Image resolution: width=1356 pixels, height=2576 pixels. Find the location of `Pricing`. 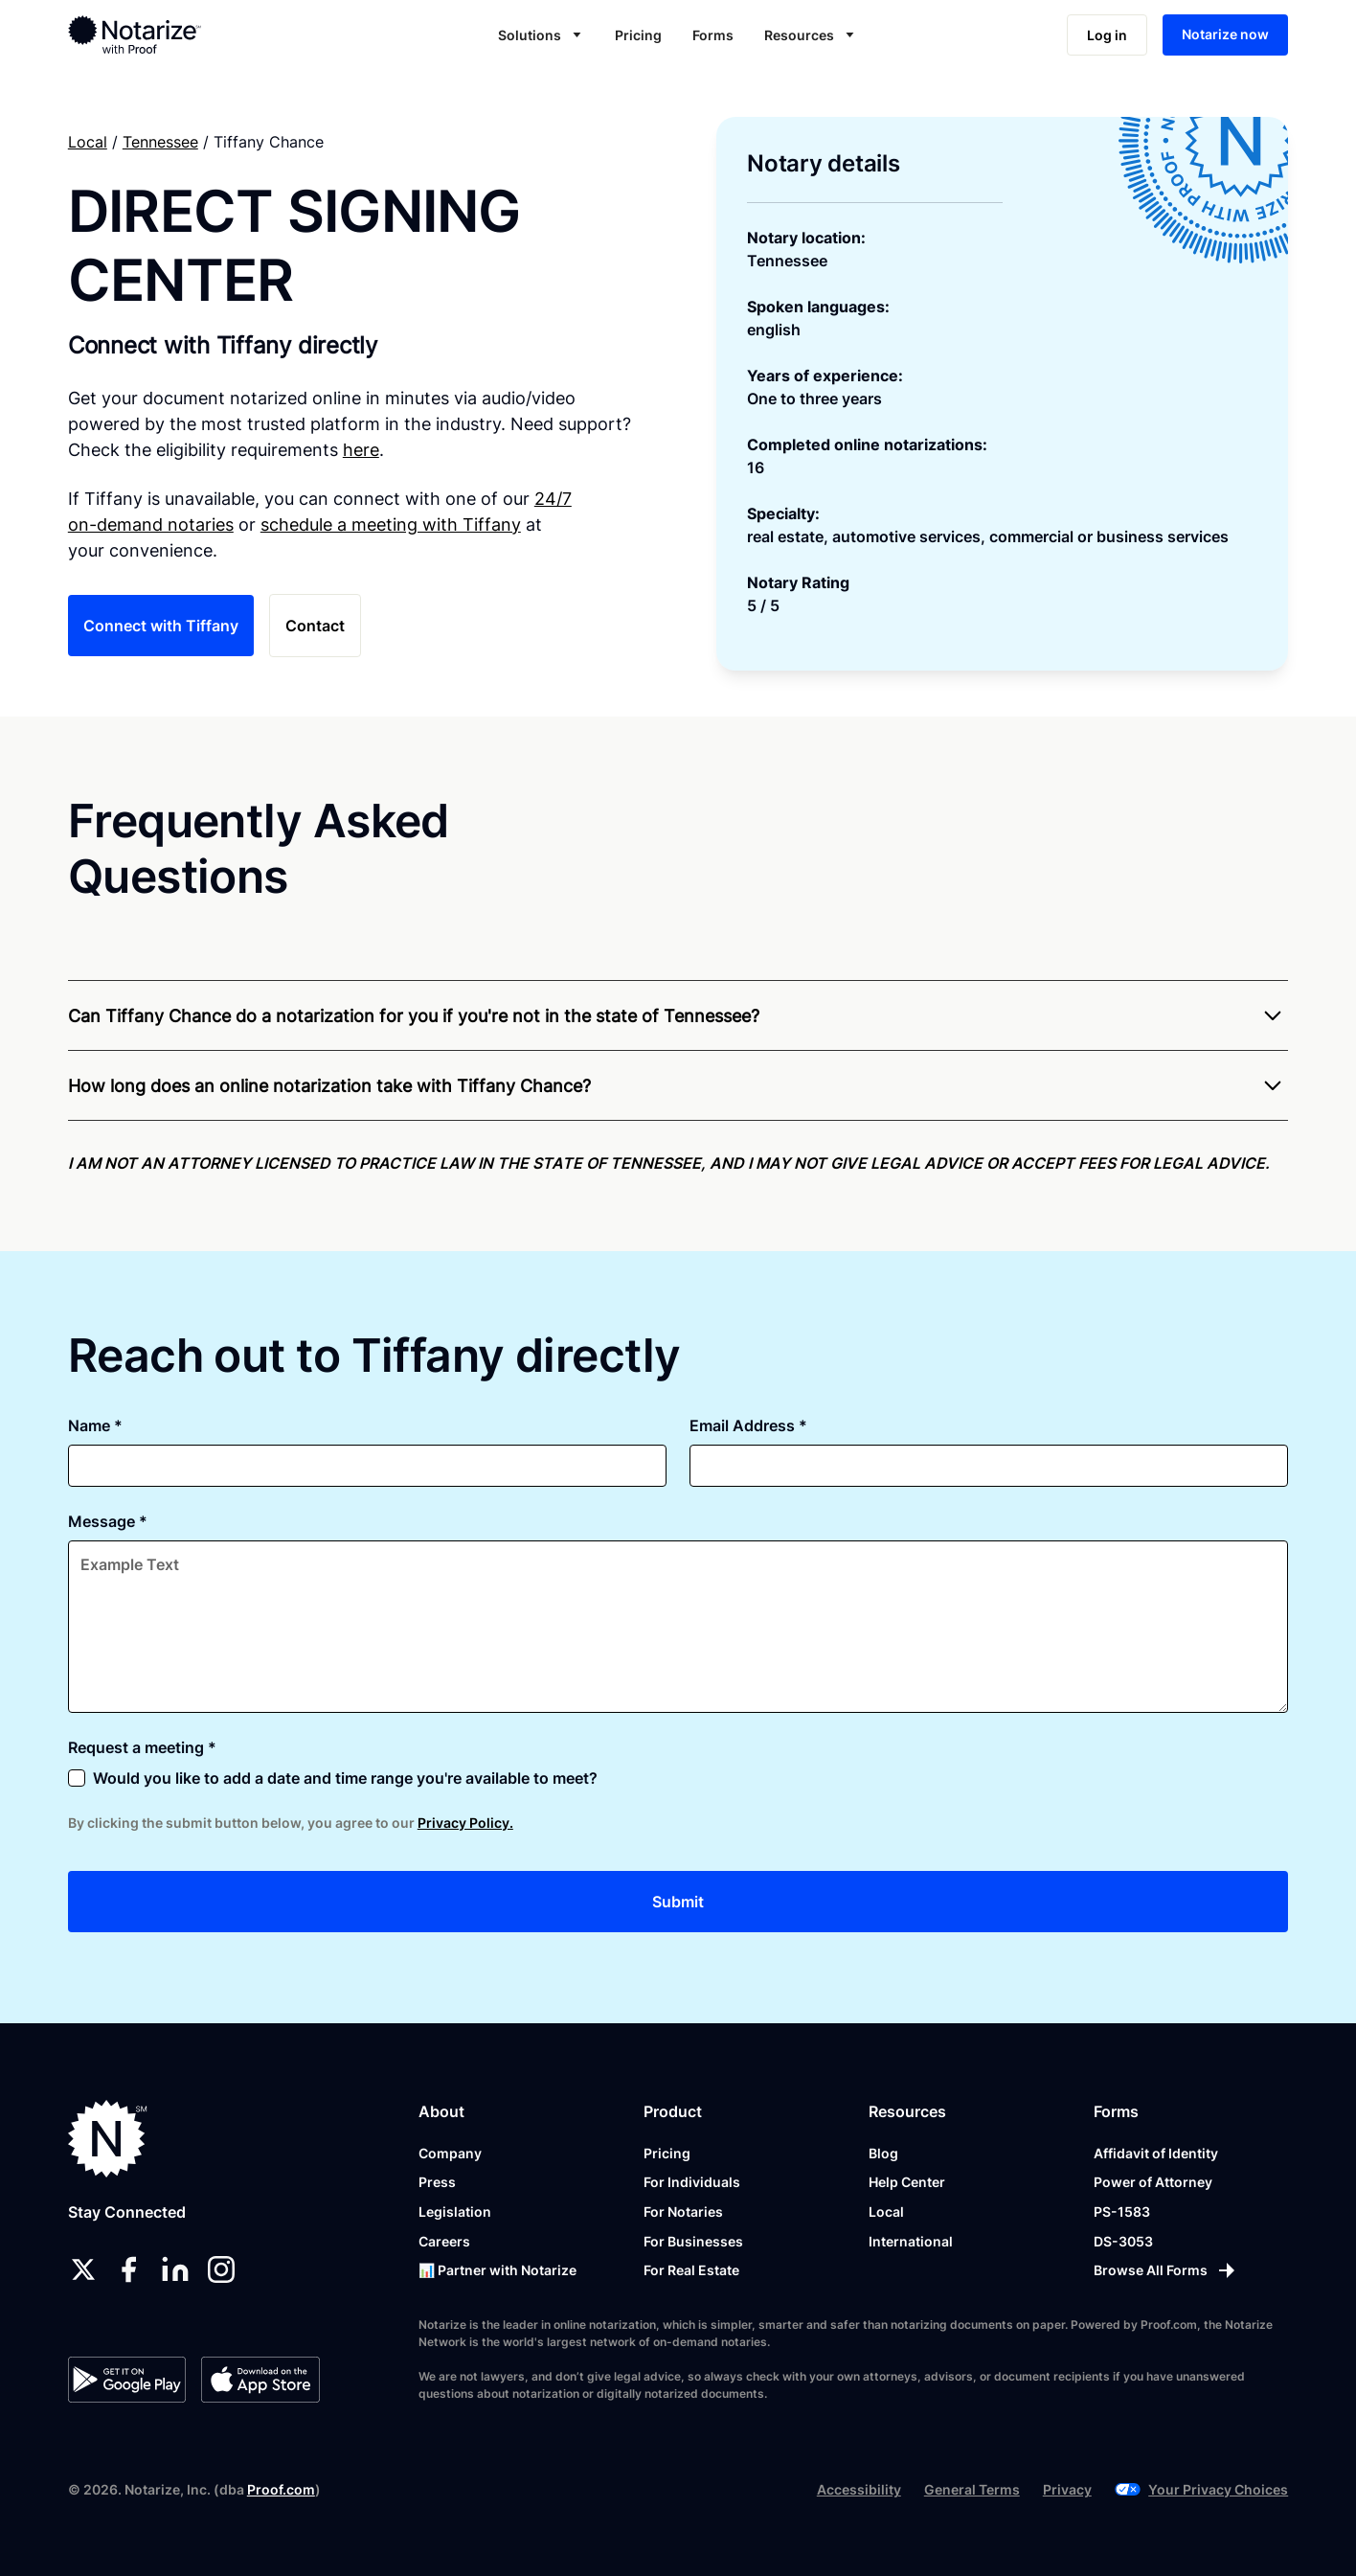

Pricing is located at coordinates (638, 35).